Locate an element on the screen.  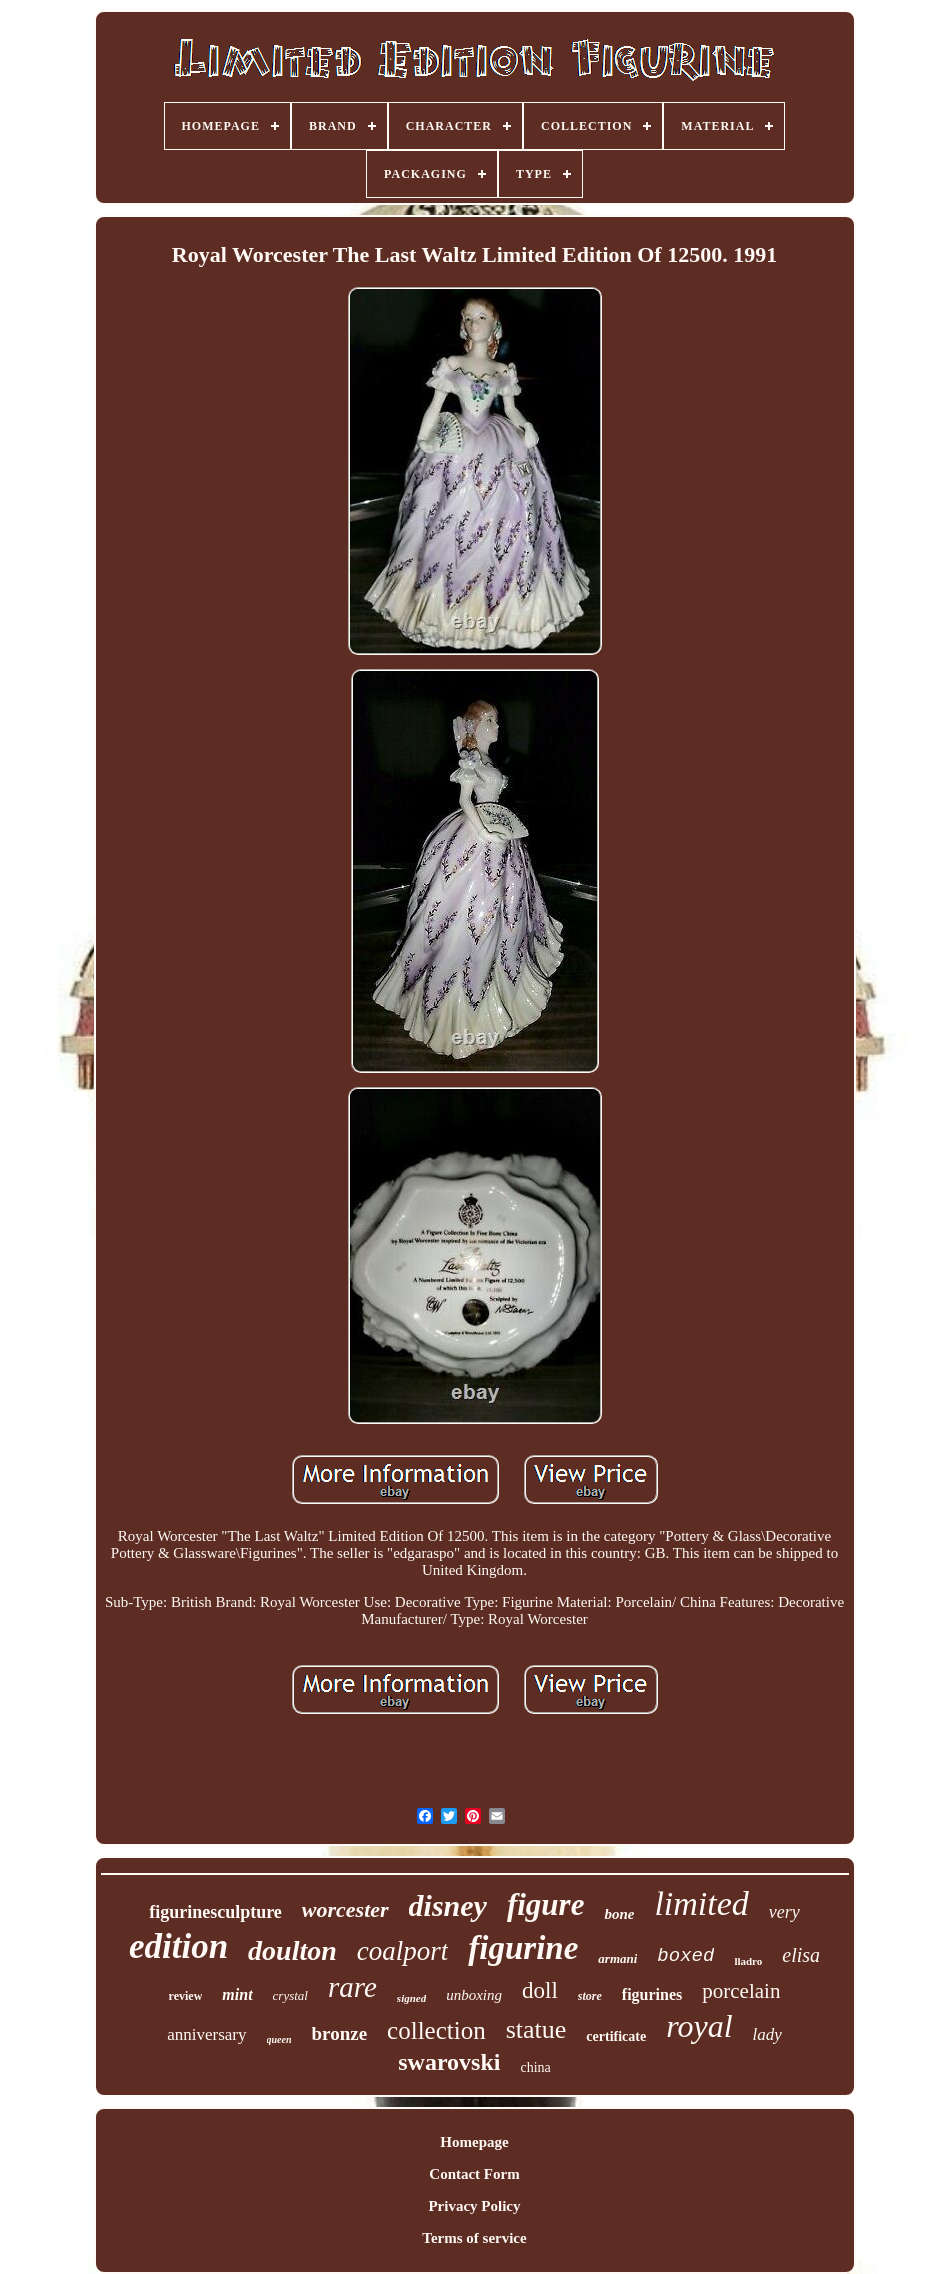
anniversary is located at coordinates (206, 2034).